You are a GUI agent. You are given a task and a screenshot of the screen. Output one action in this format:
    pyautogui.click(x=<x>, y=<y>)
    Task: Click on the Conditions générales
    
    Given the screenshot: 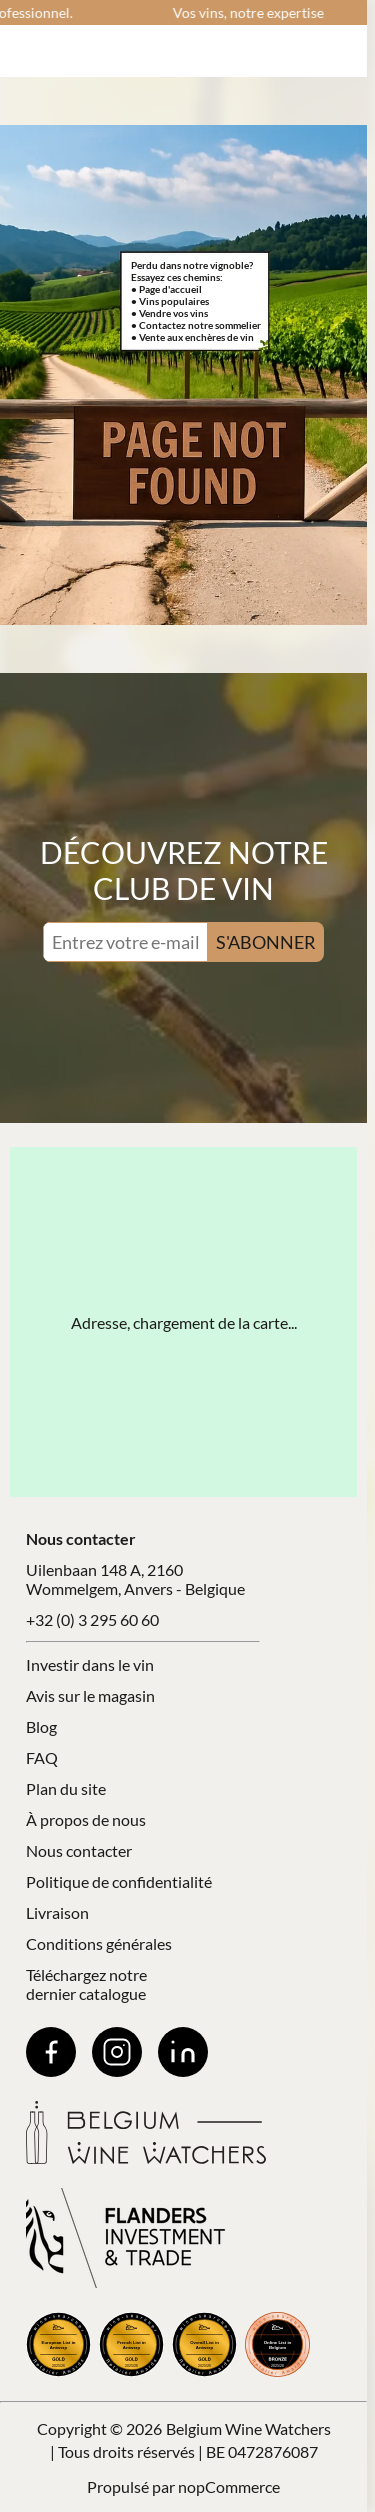 What is the action you would take?
    pyautogui.click(x=99, y=1943)
    